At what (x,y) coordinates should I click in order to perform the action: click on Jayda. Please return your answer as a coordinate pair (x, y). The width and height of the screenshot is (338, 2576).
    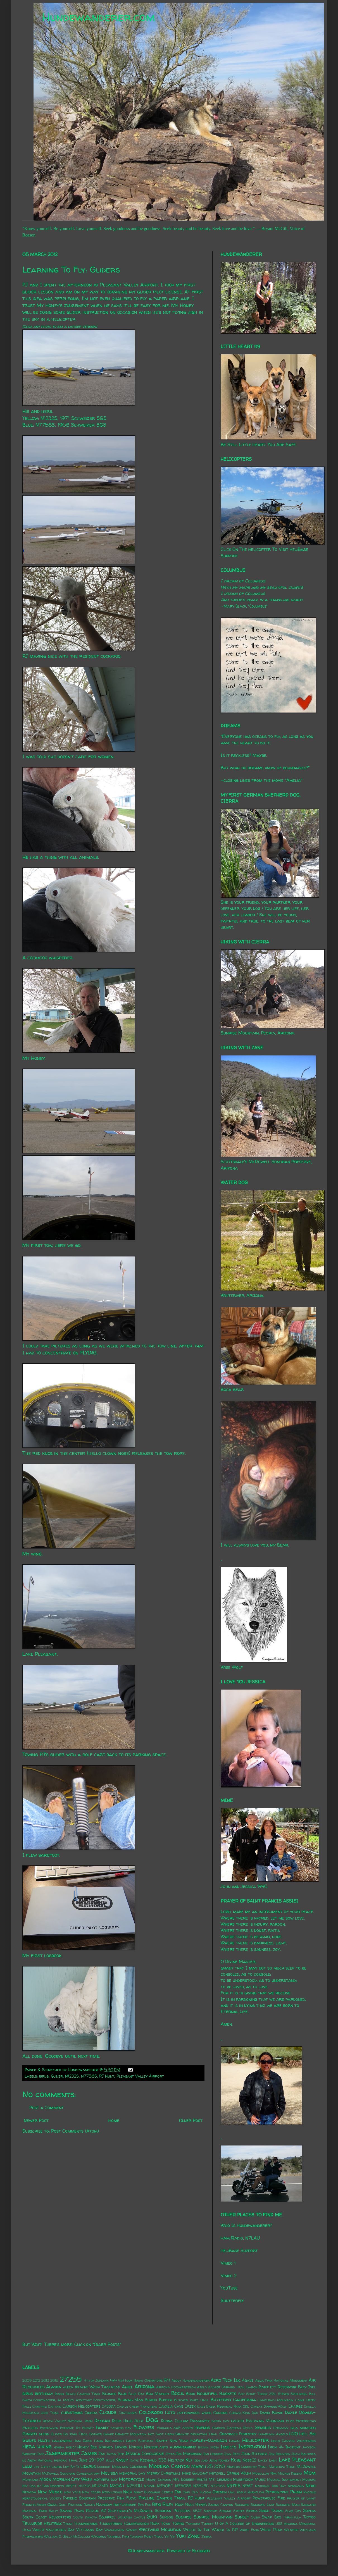
    Looking at the image, I should click on (111, 2453).